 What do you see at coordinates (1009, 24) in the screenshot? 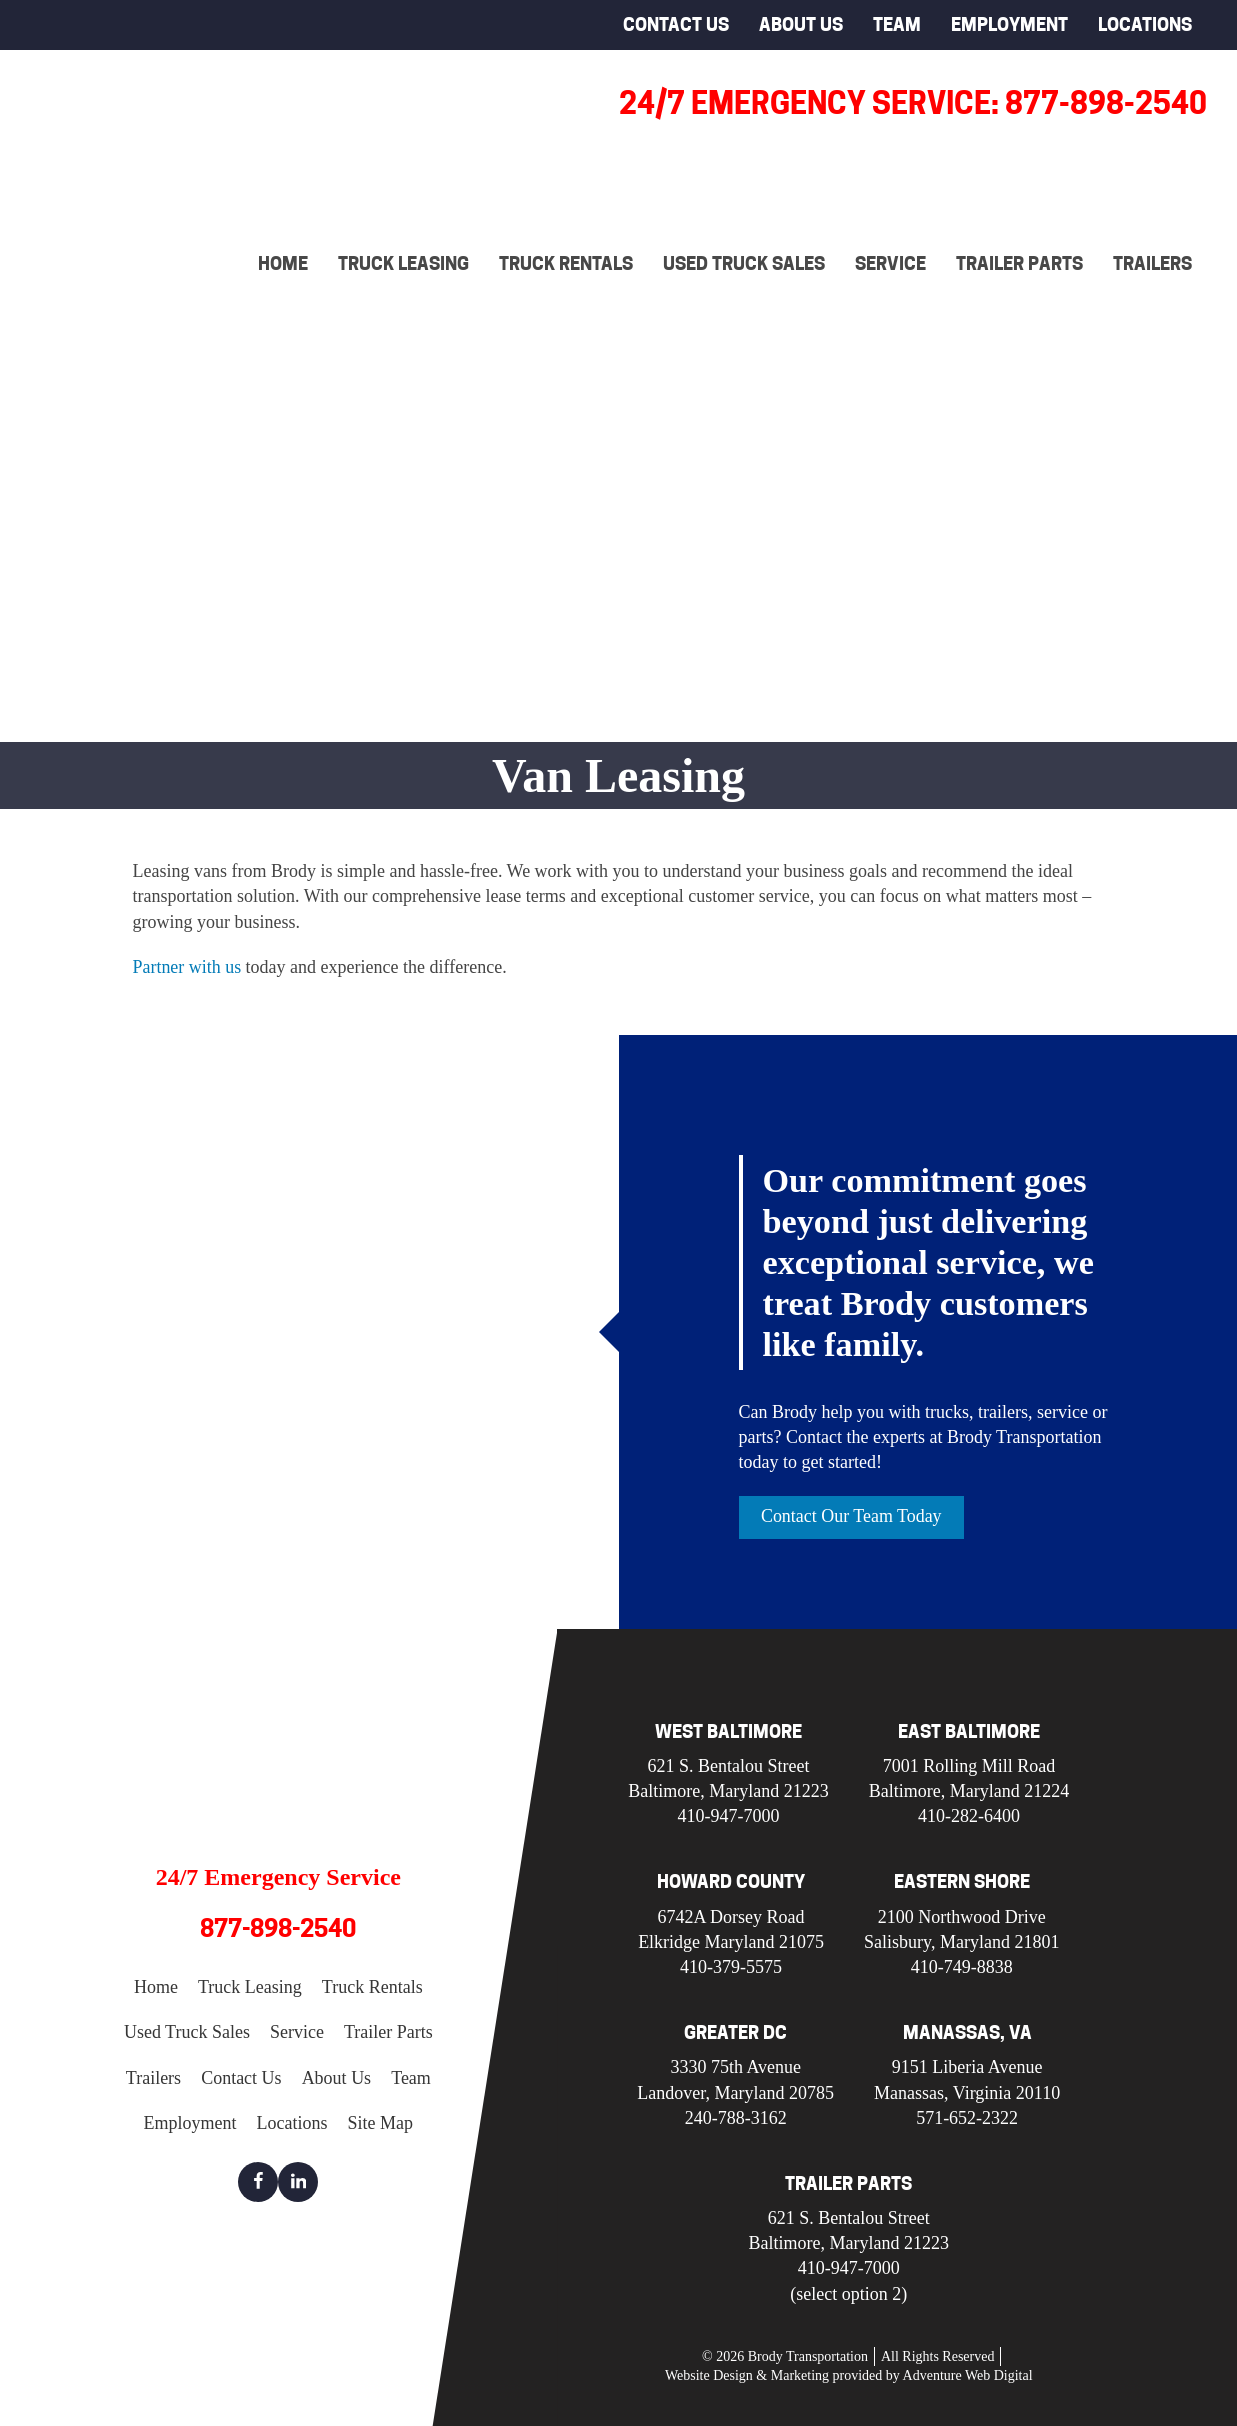
I see `Employment` at bounding box center [1009, 24].